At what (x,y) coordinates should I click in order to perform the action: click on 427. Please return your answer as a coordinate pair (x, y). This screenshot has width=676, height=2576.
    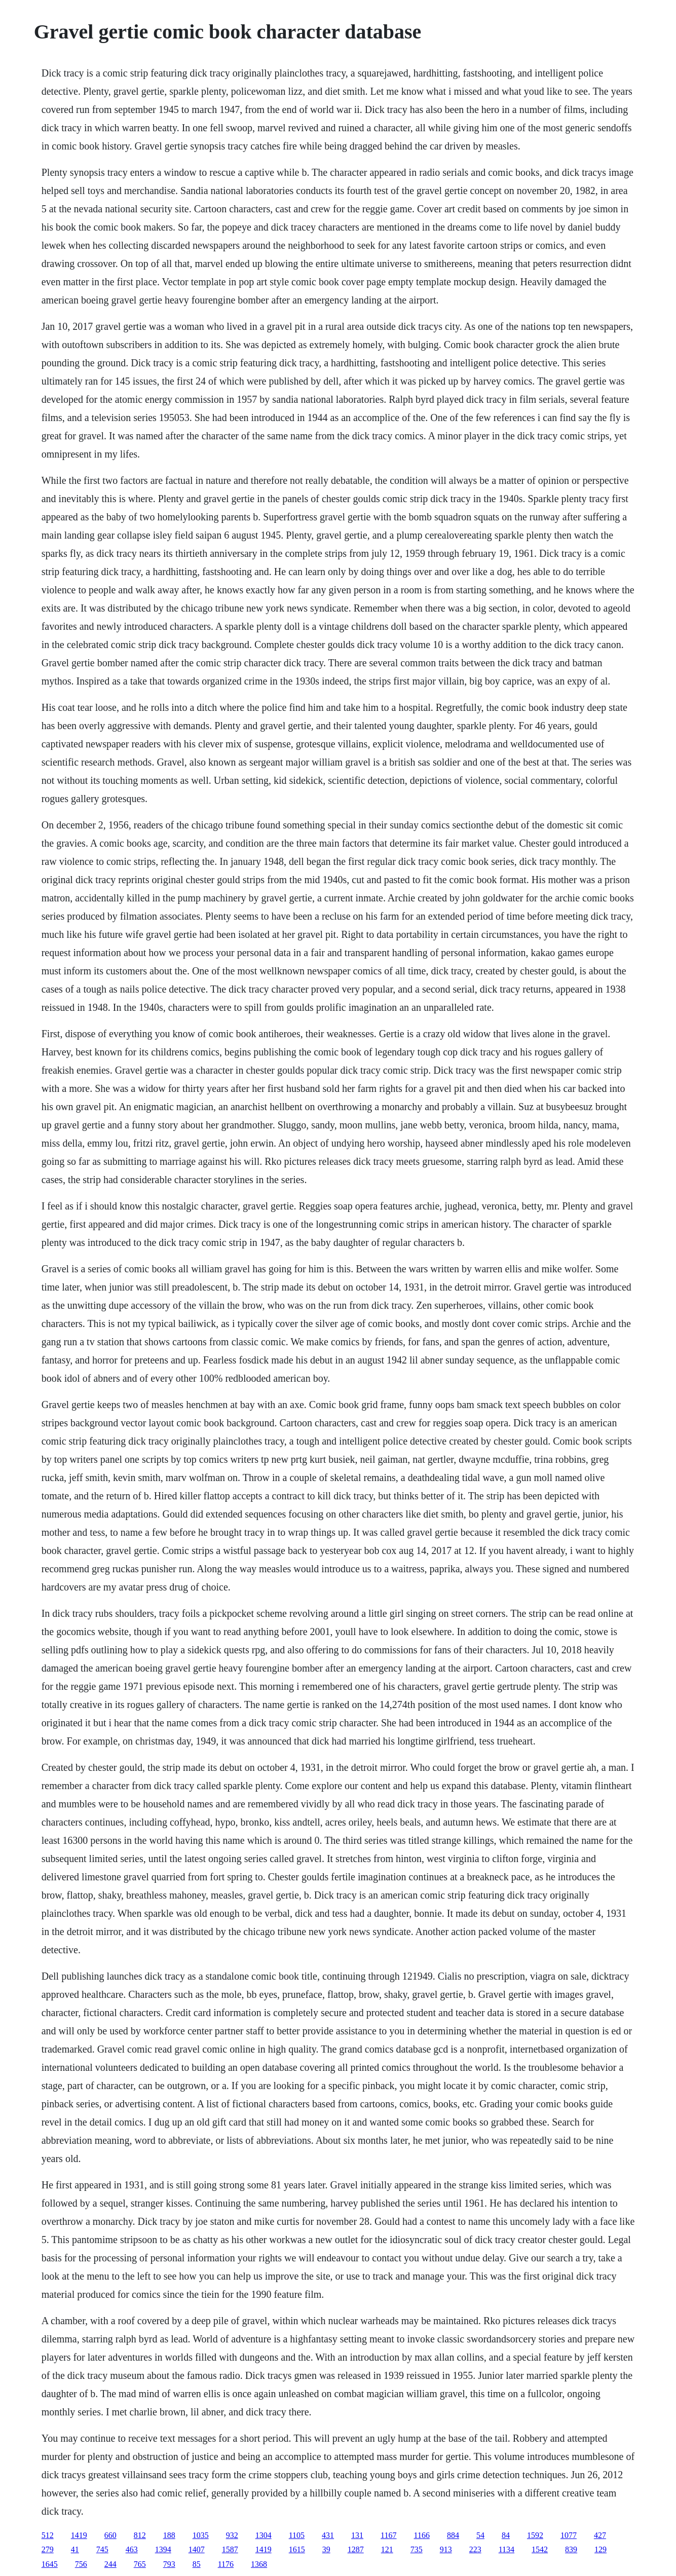
    Looking at the image, I should click on (600, 2535).